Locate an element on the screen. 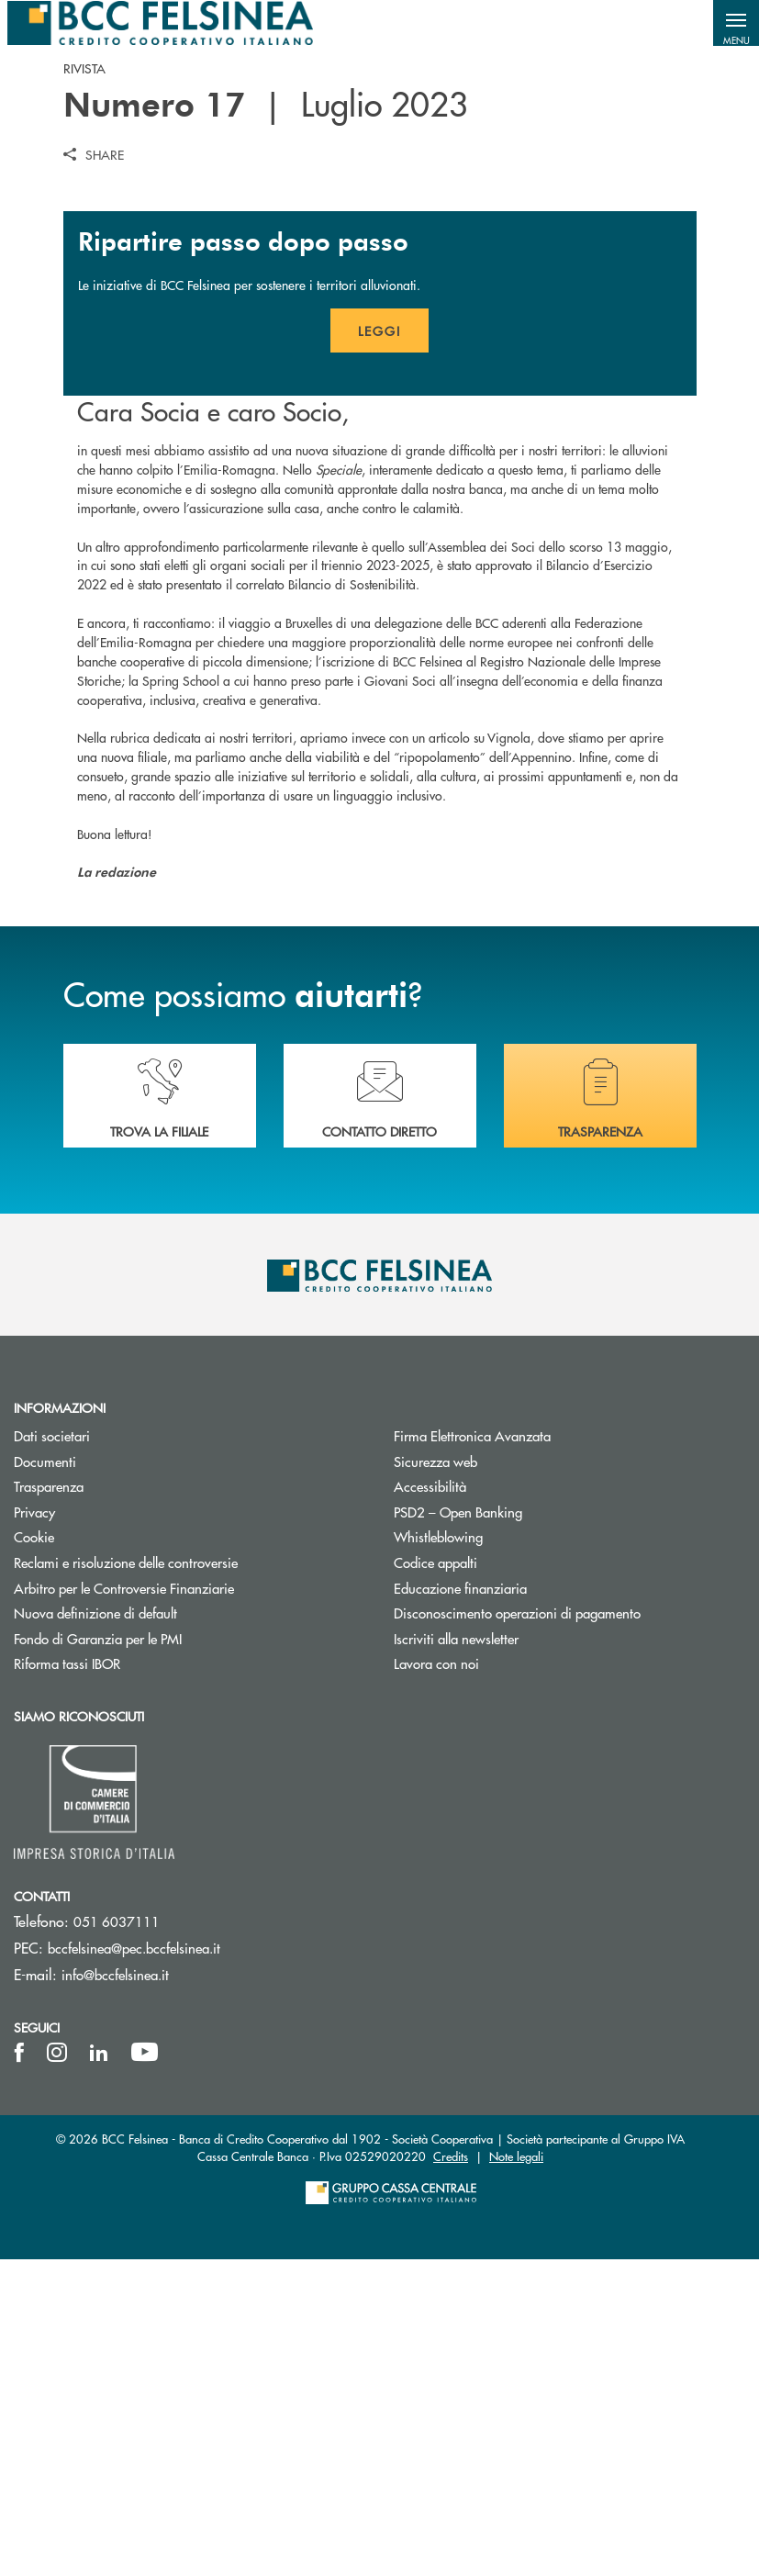  PSD2 – Open Banking is located at coordinates (527, 1828).